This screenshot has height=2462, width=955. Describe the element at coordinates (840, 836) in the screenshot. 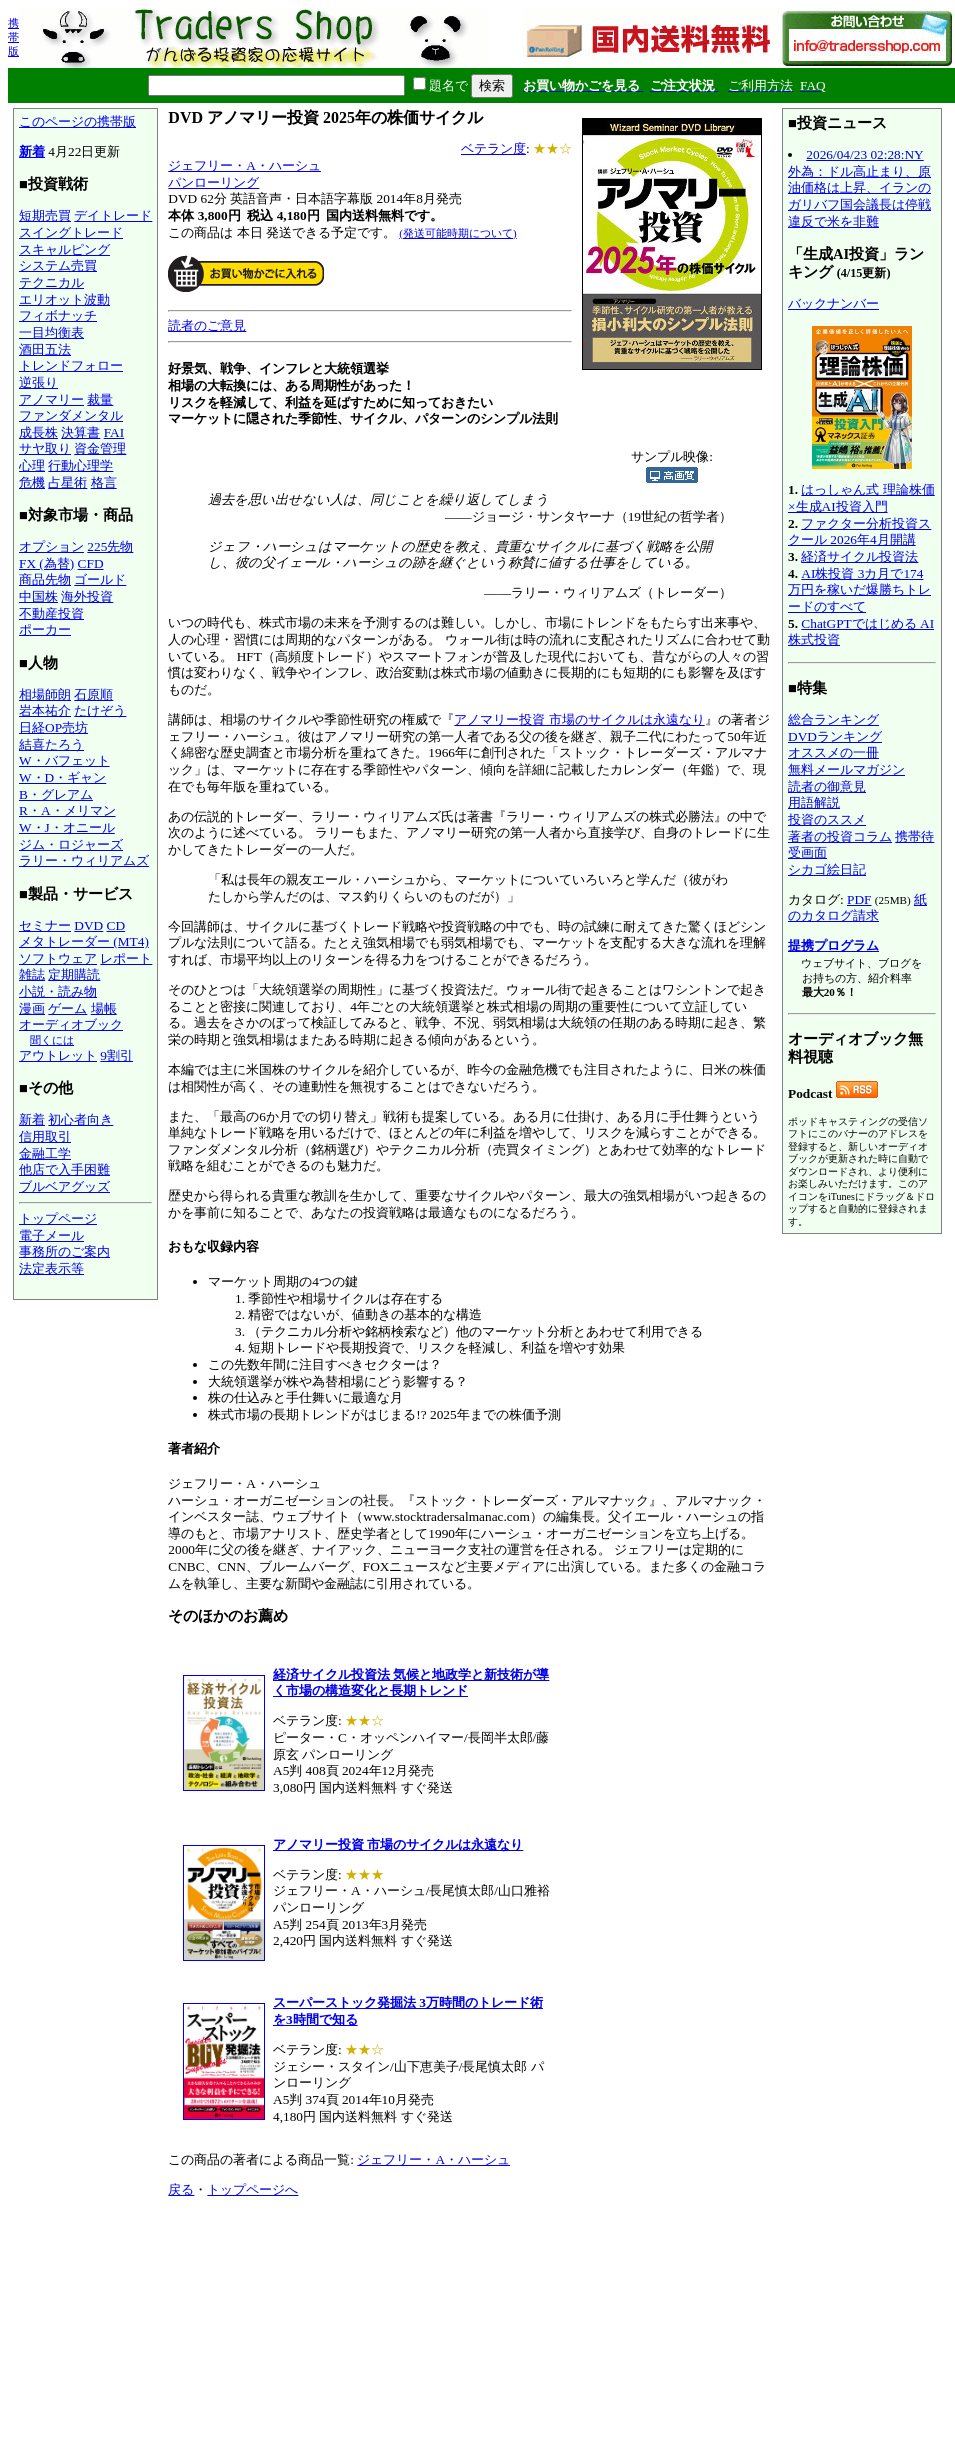

I see `著者の投資コラム` at that location.